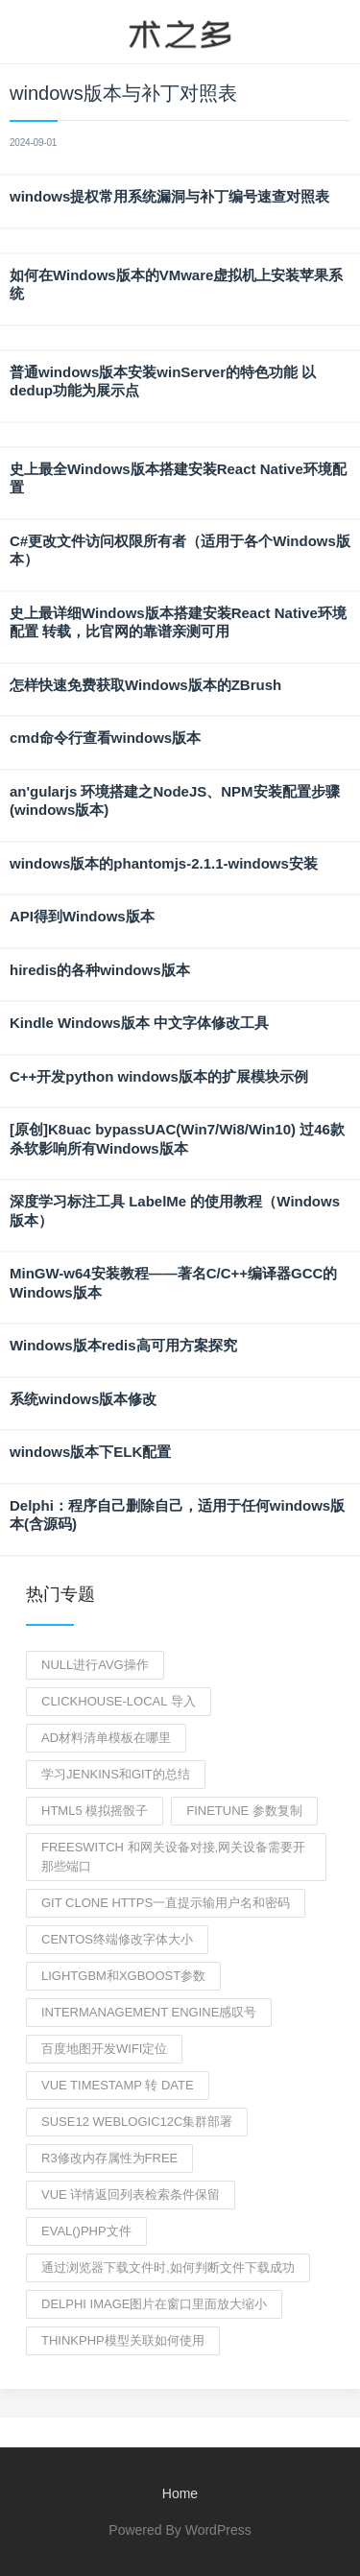 The width and height of the screenshot is (360, 2576). What do you see at coordinates (173, 1856) in the screenshot?
I see `freeswitch 和网关设备对接,网关设备需要开那些端口` at bounding box center [173, 1856].